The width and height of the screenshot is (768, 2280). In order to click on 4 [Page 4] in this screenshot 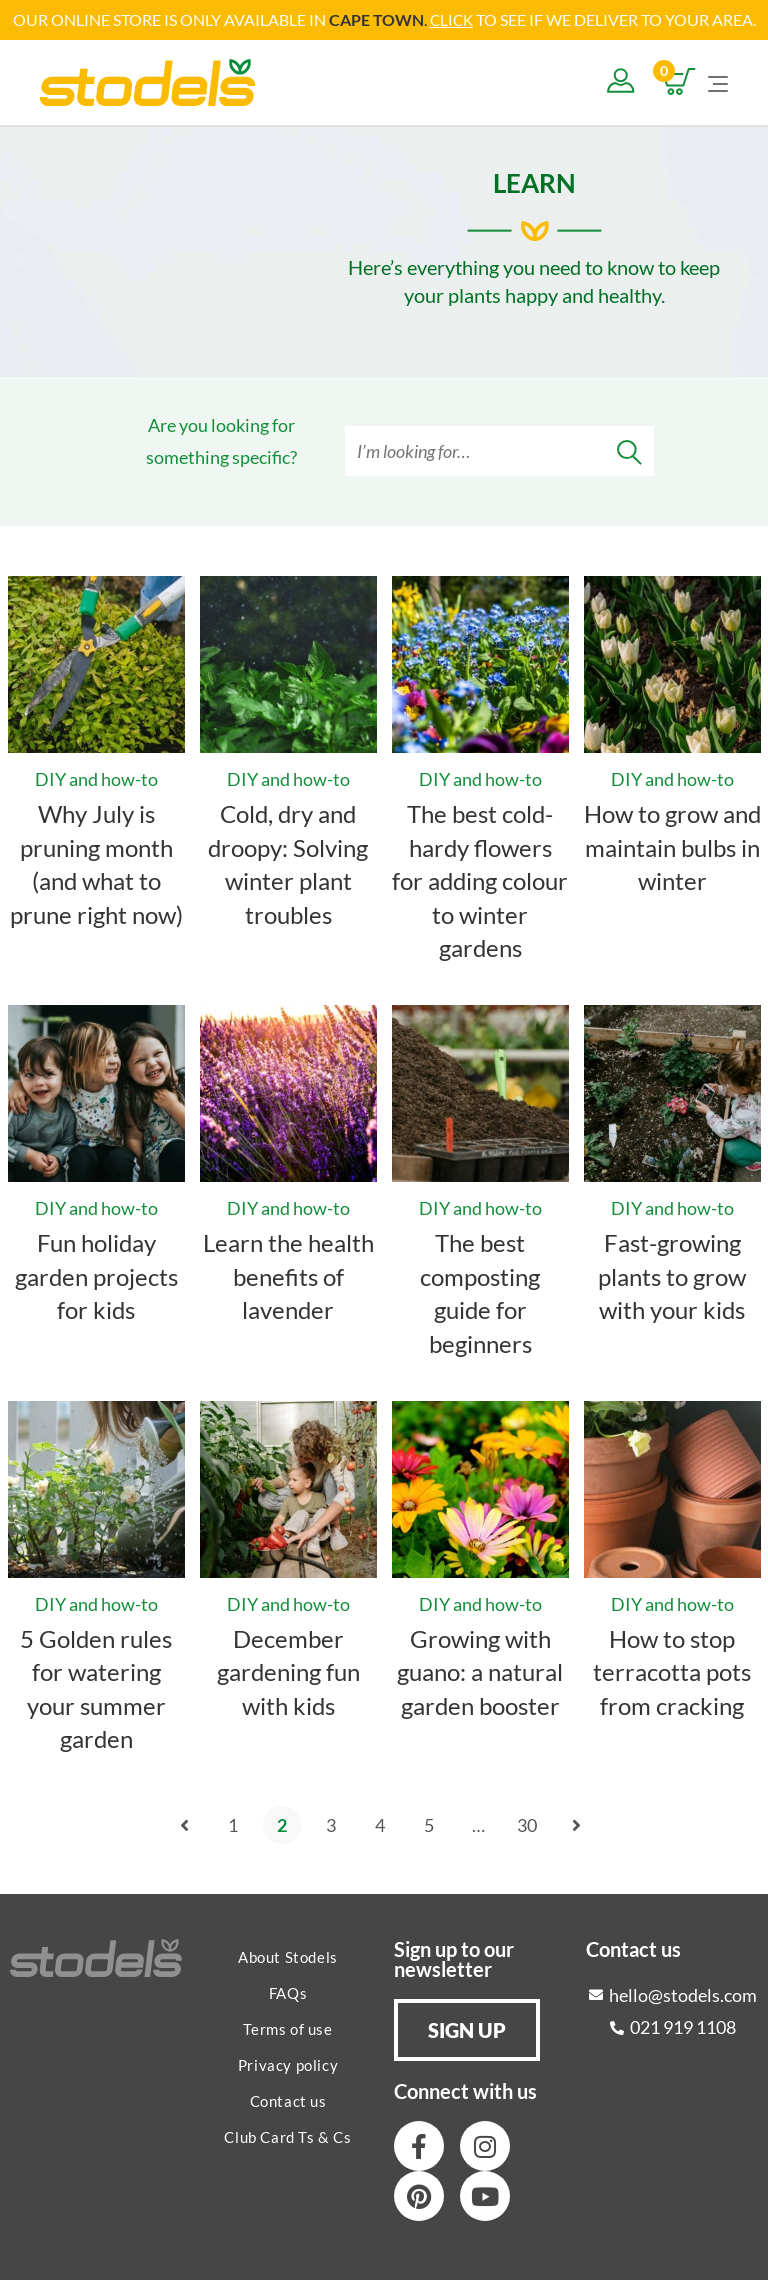, I will do `click(380, 1824)`.